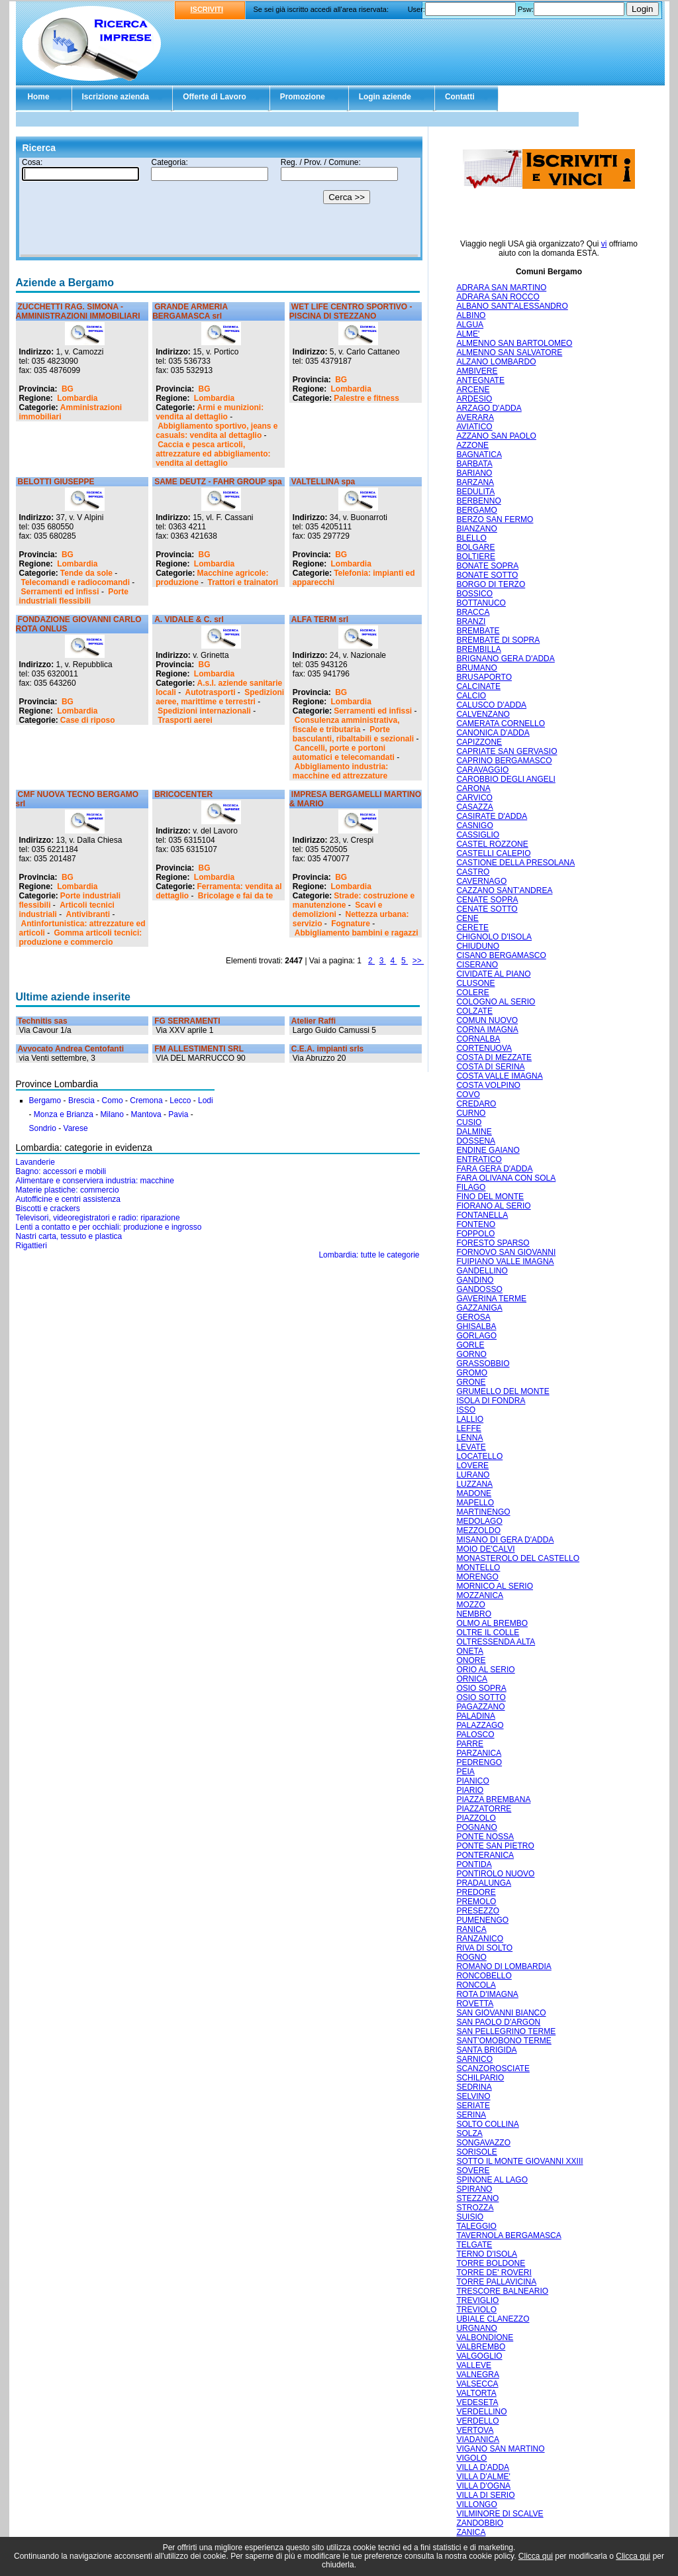 Image resolution: width=678 pixels, height=2576 pixels. Describe the element at coordinates (60, 591) in the screenshot. I see `Serramenti ed infissi` at that location.